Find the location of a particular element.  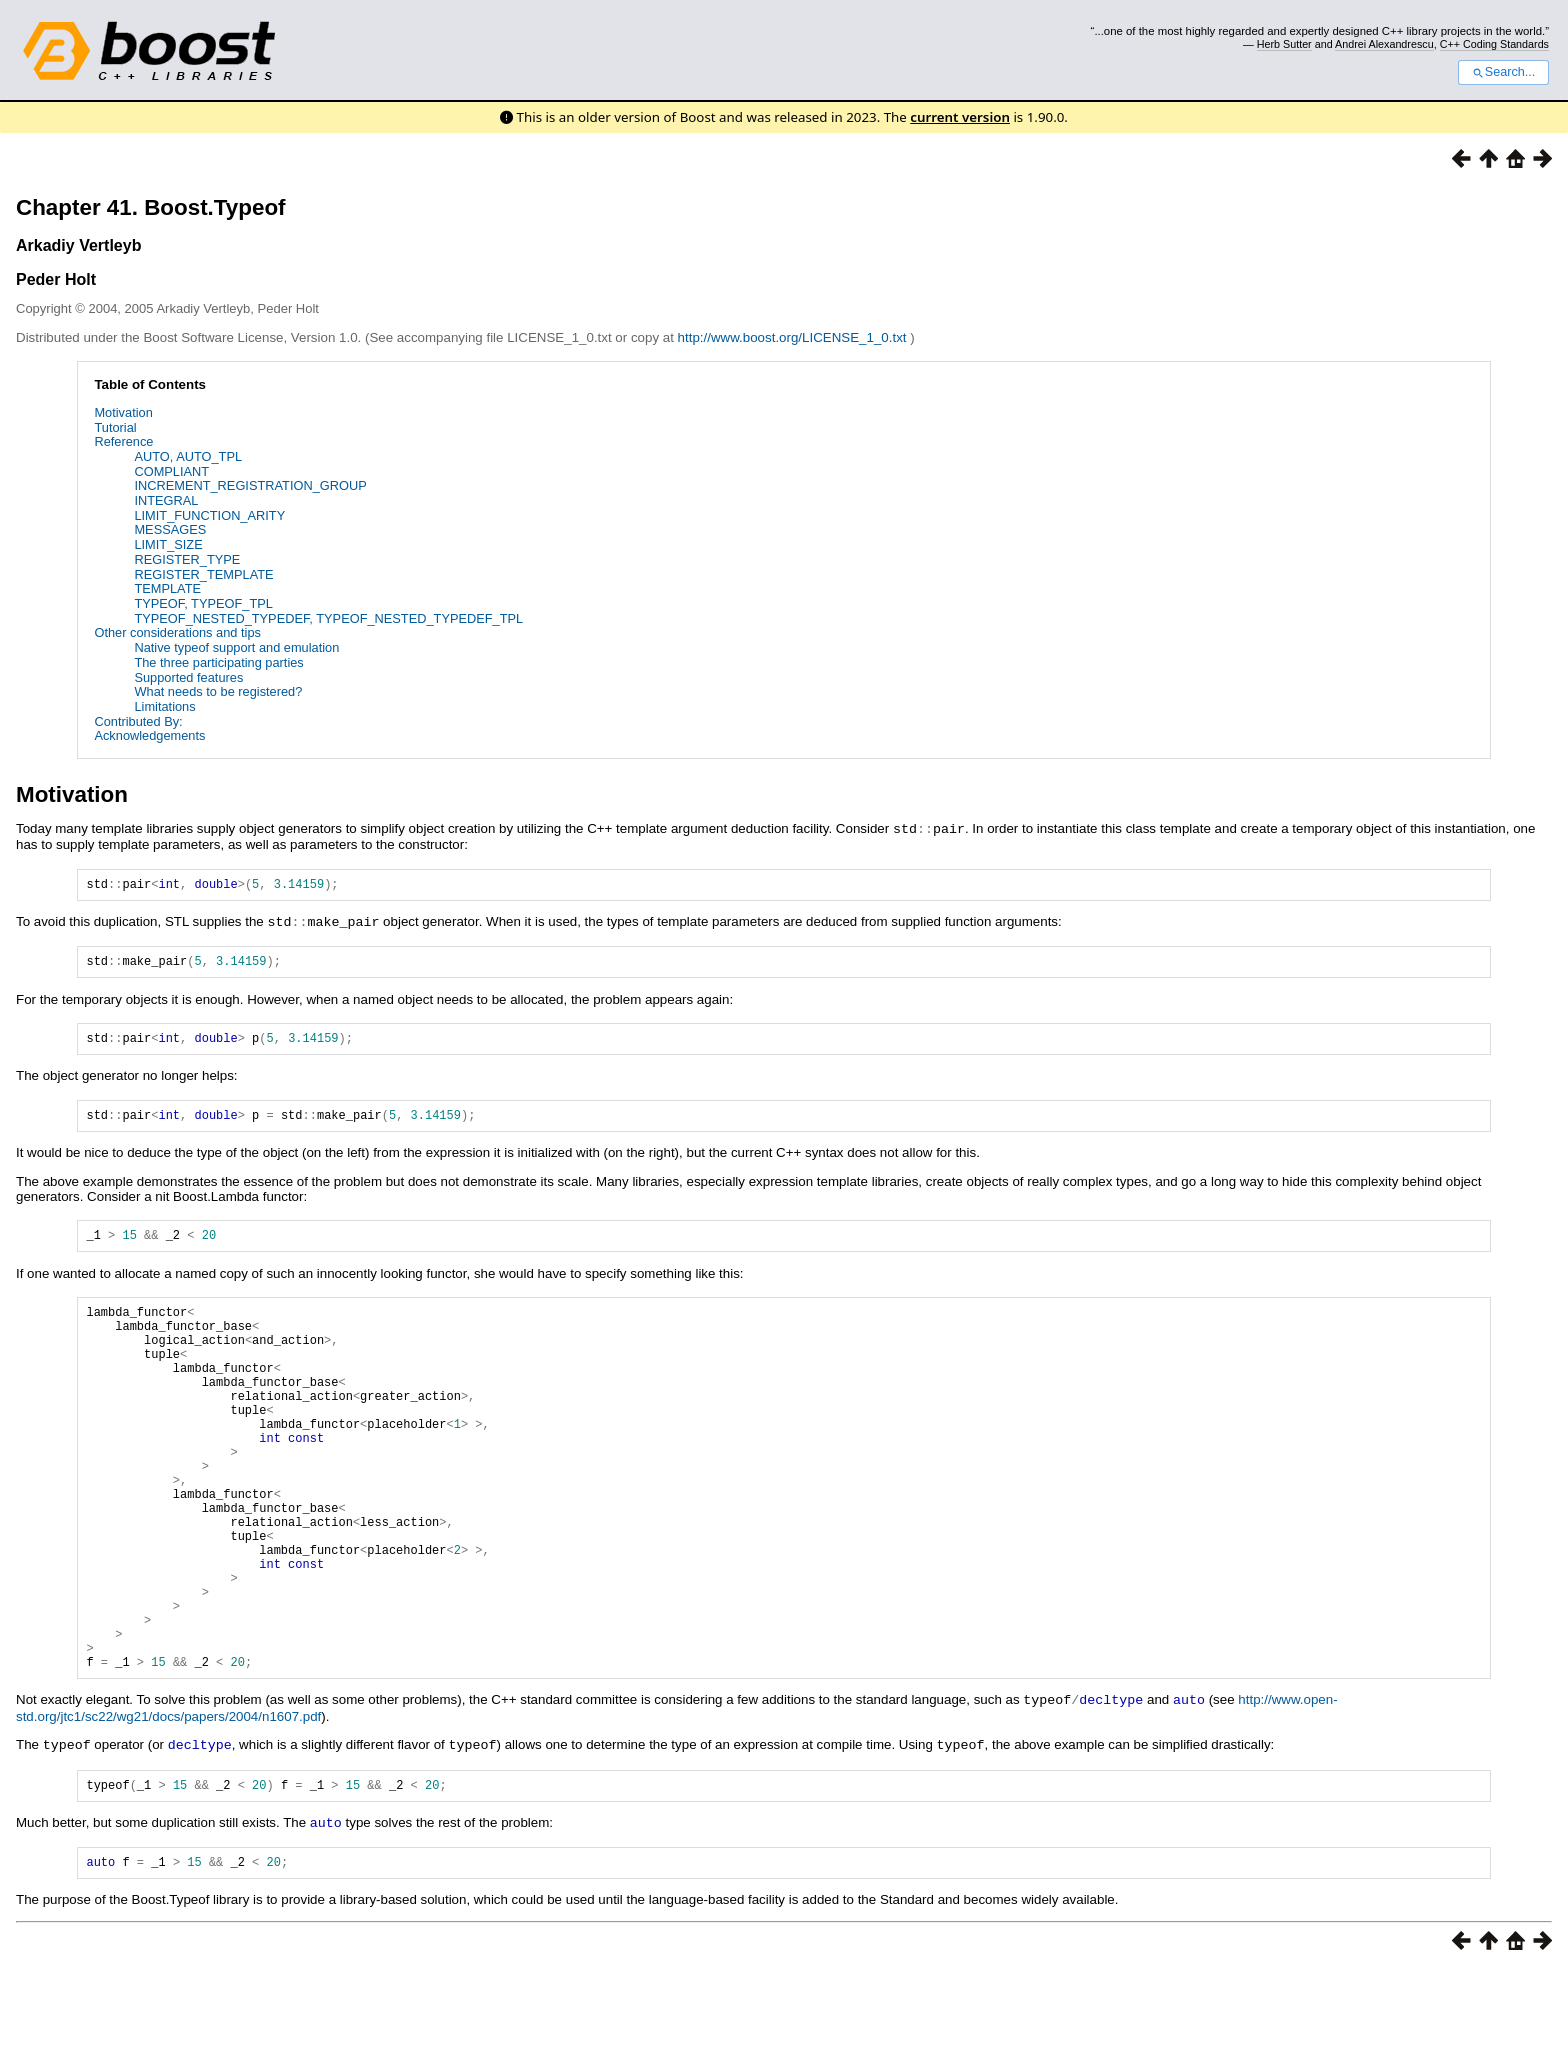

Limitations is located at coordinates (164, 706).